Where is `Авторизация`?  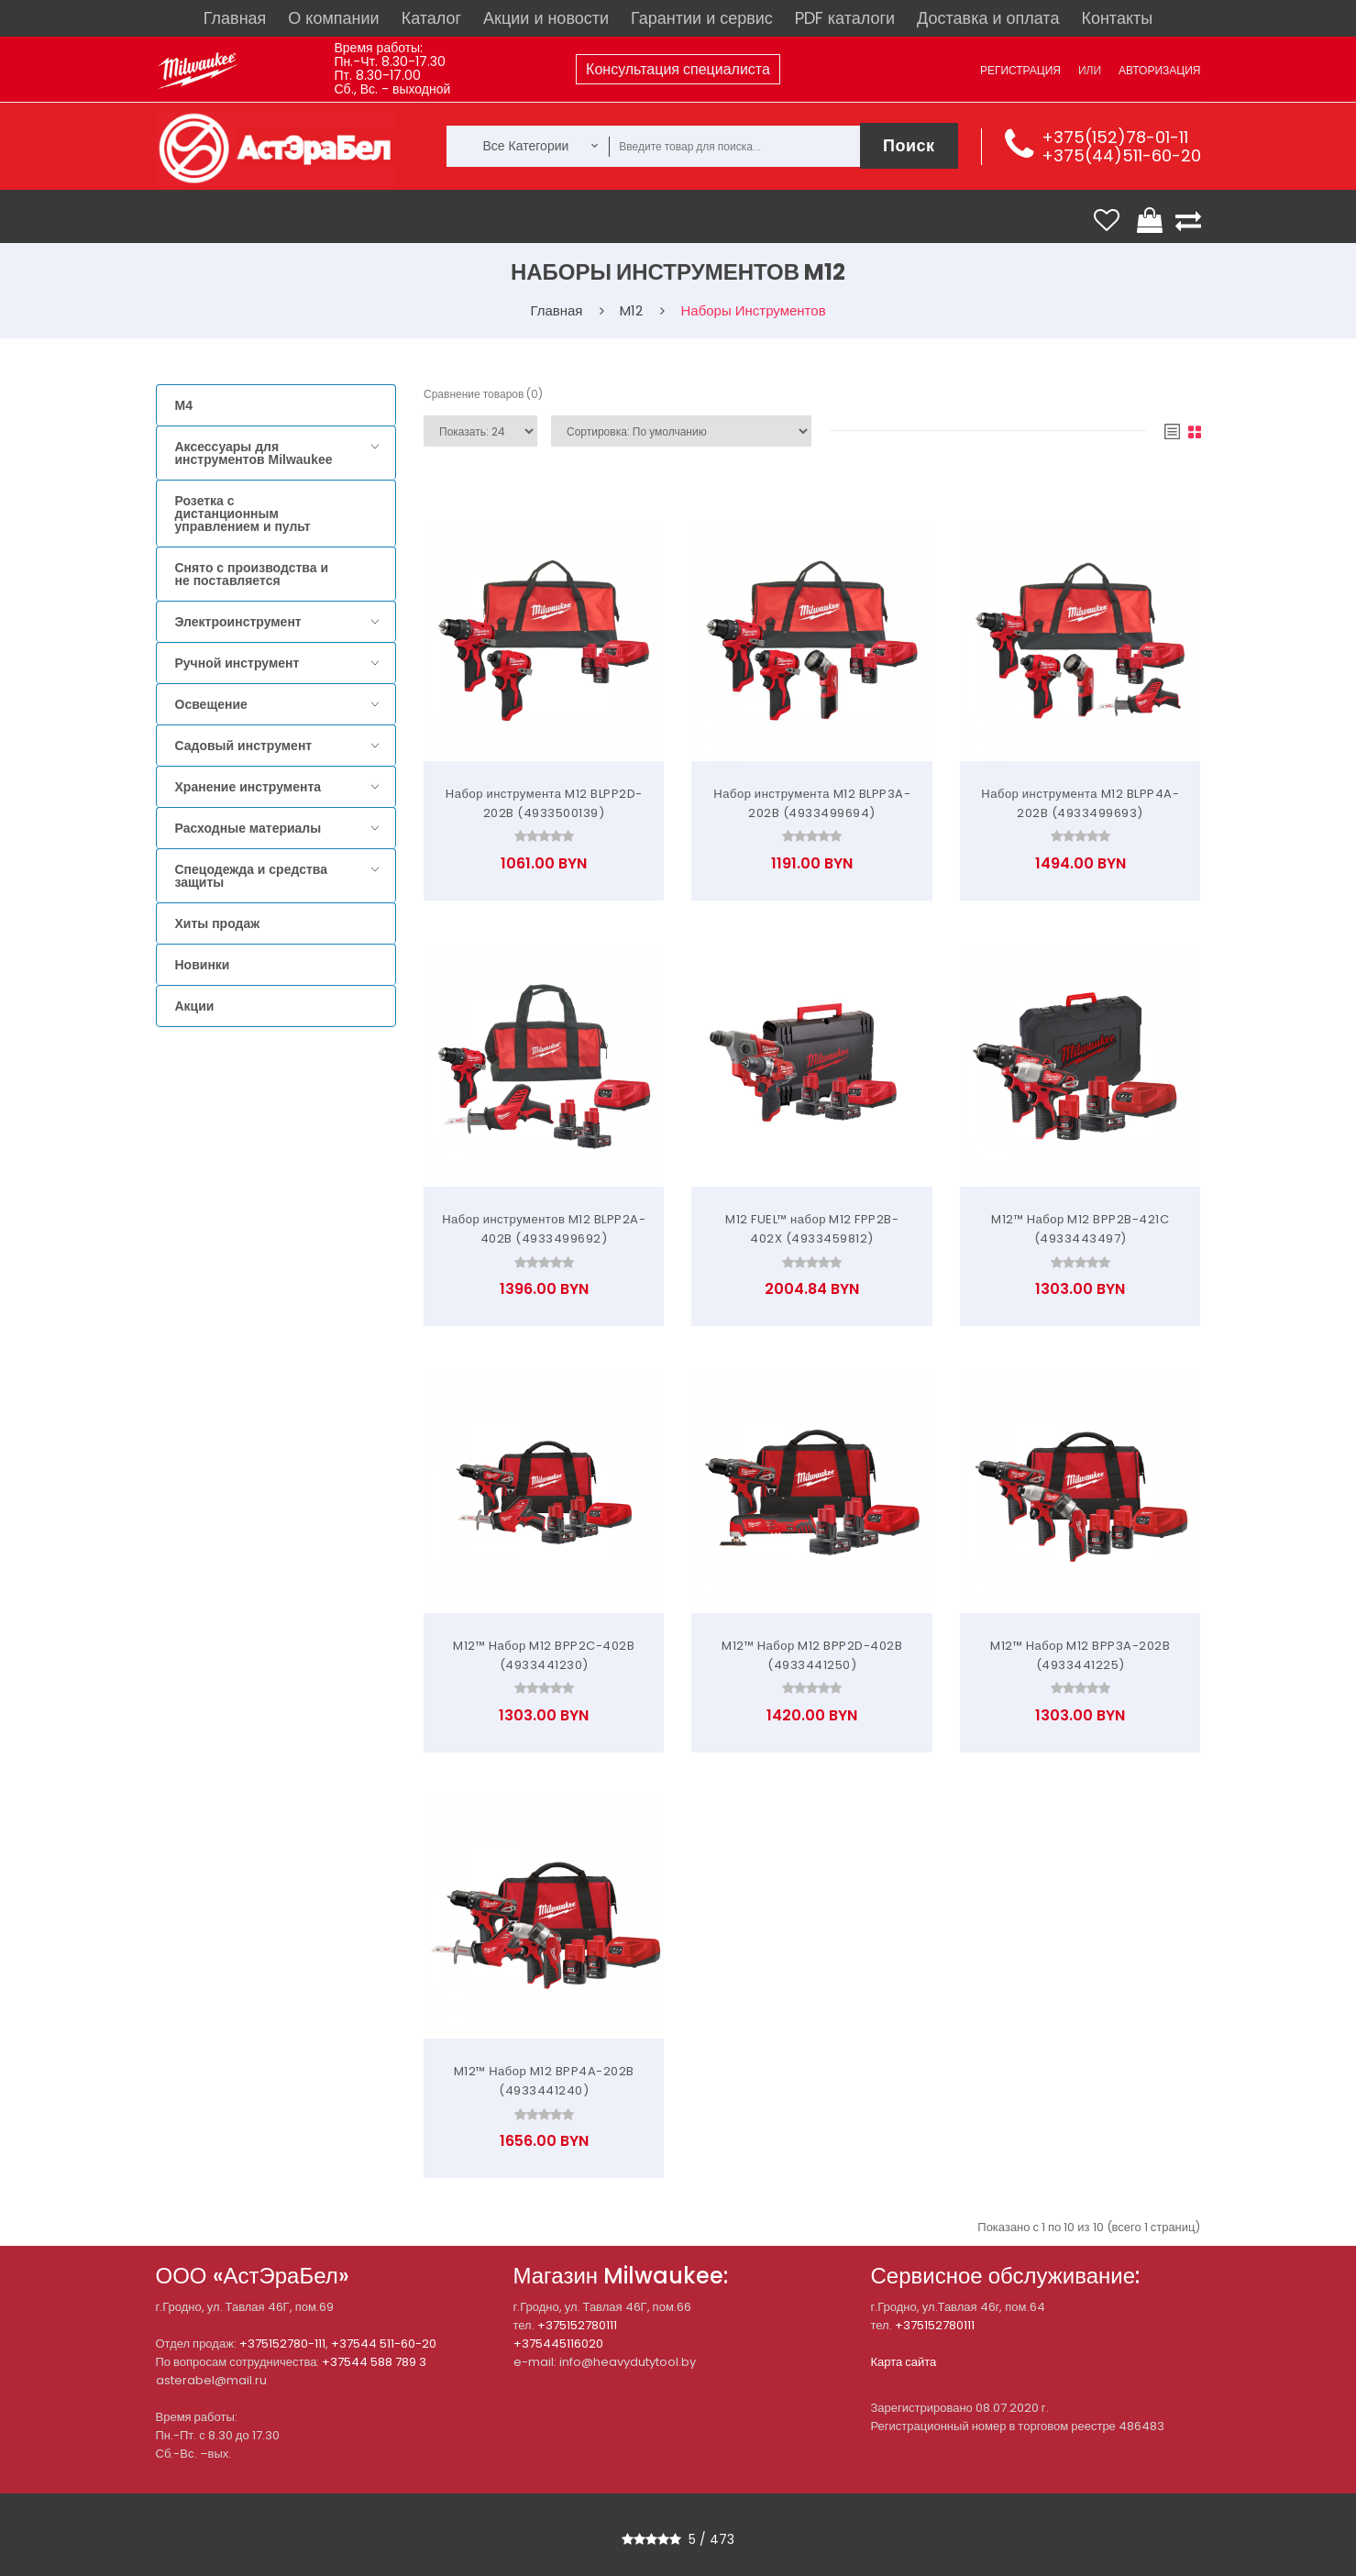
Авторизация is located at coordinates (1159, 70).